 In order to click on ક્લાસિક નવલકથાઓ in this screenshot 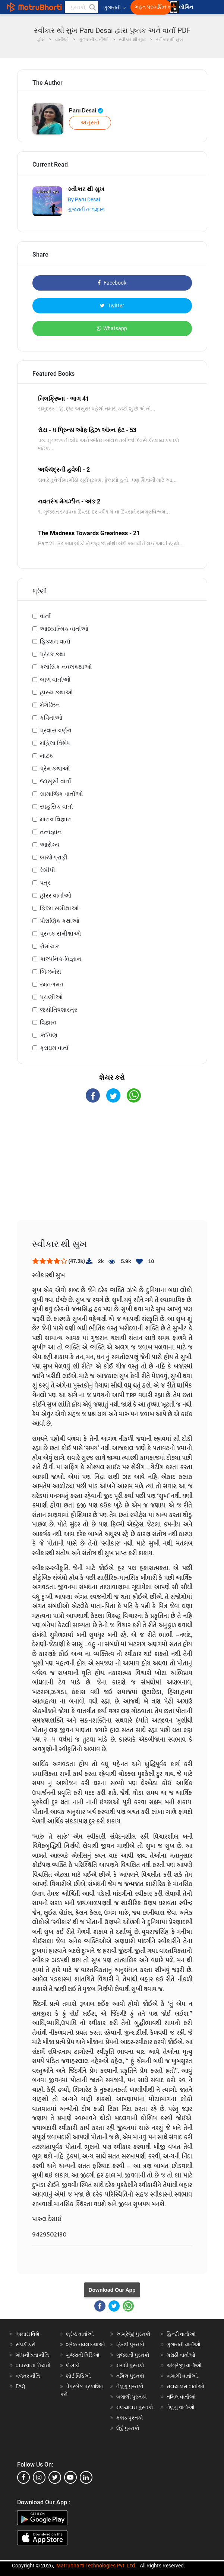, I will do `click(66, 666)`.